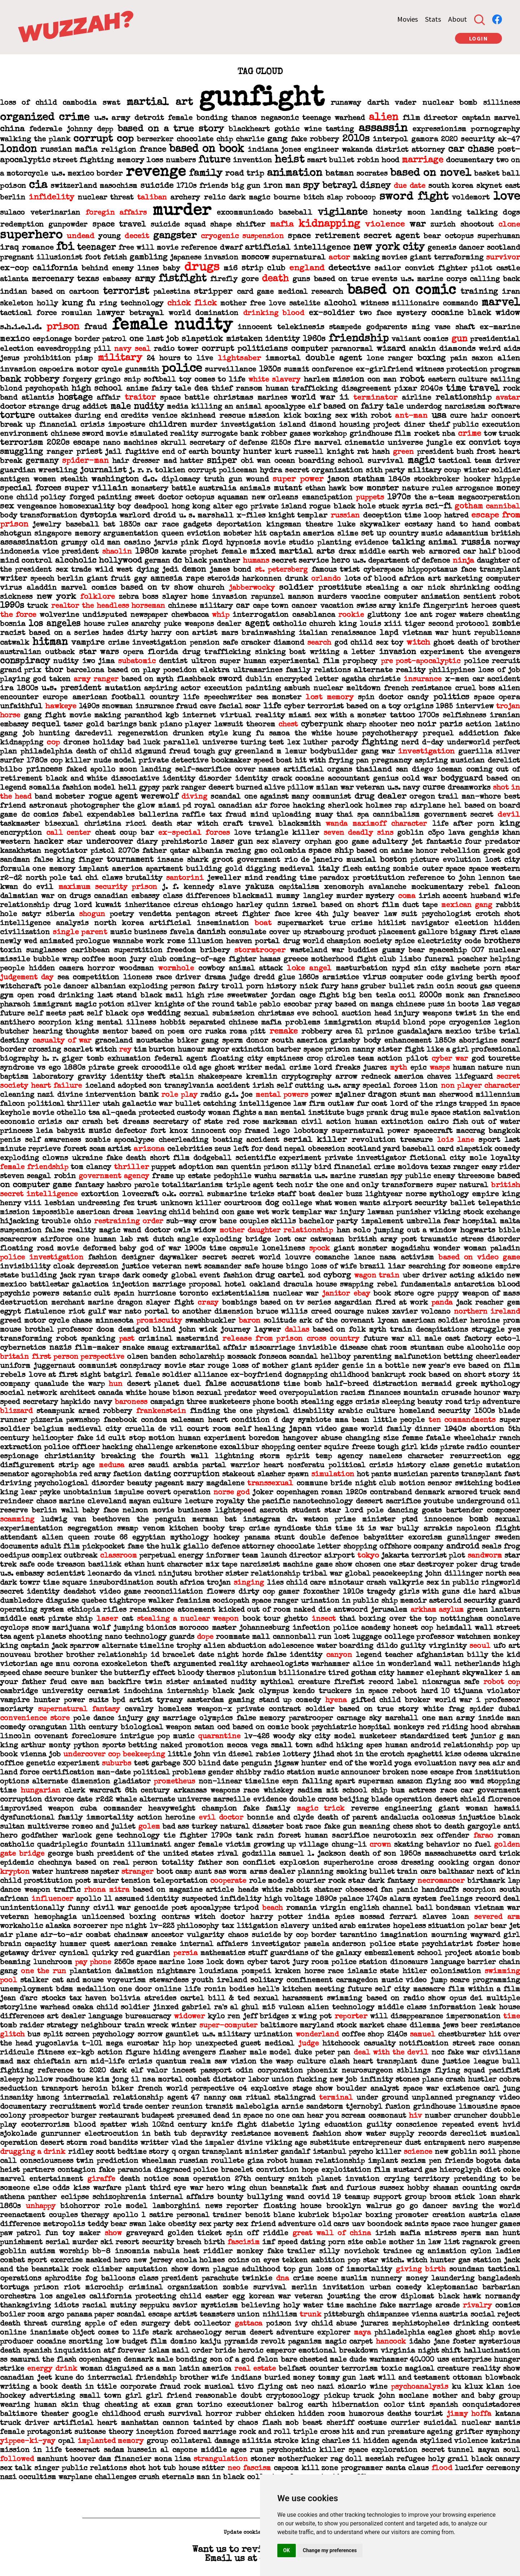  I want to click on space ranger, so click(275, 1601).